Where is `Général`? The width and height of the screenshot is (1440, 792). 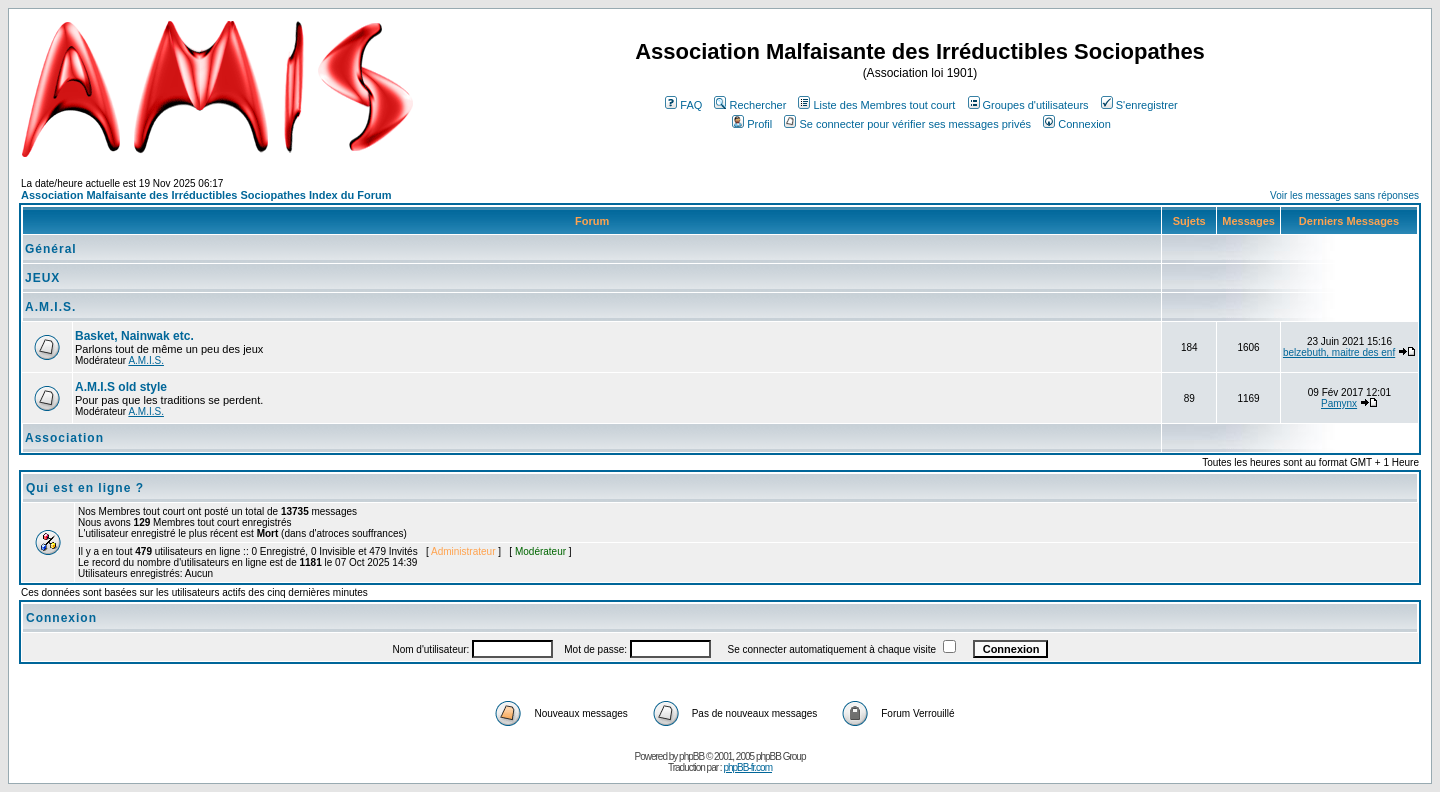 Général is located at coordinates (51, 249).